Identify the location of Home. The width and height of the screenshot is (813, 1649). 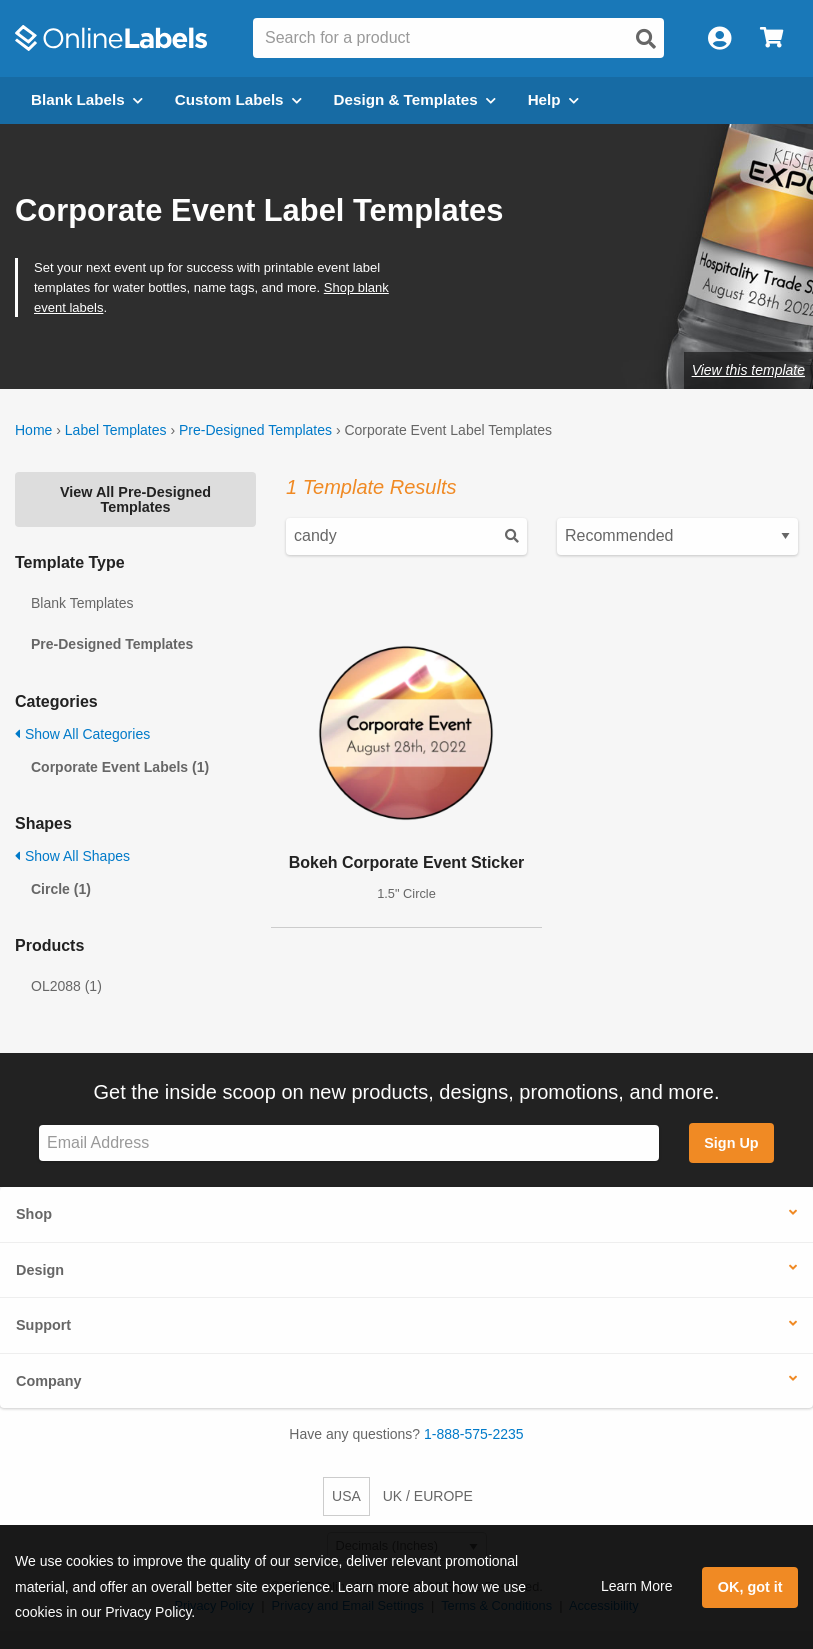
(33, 430).